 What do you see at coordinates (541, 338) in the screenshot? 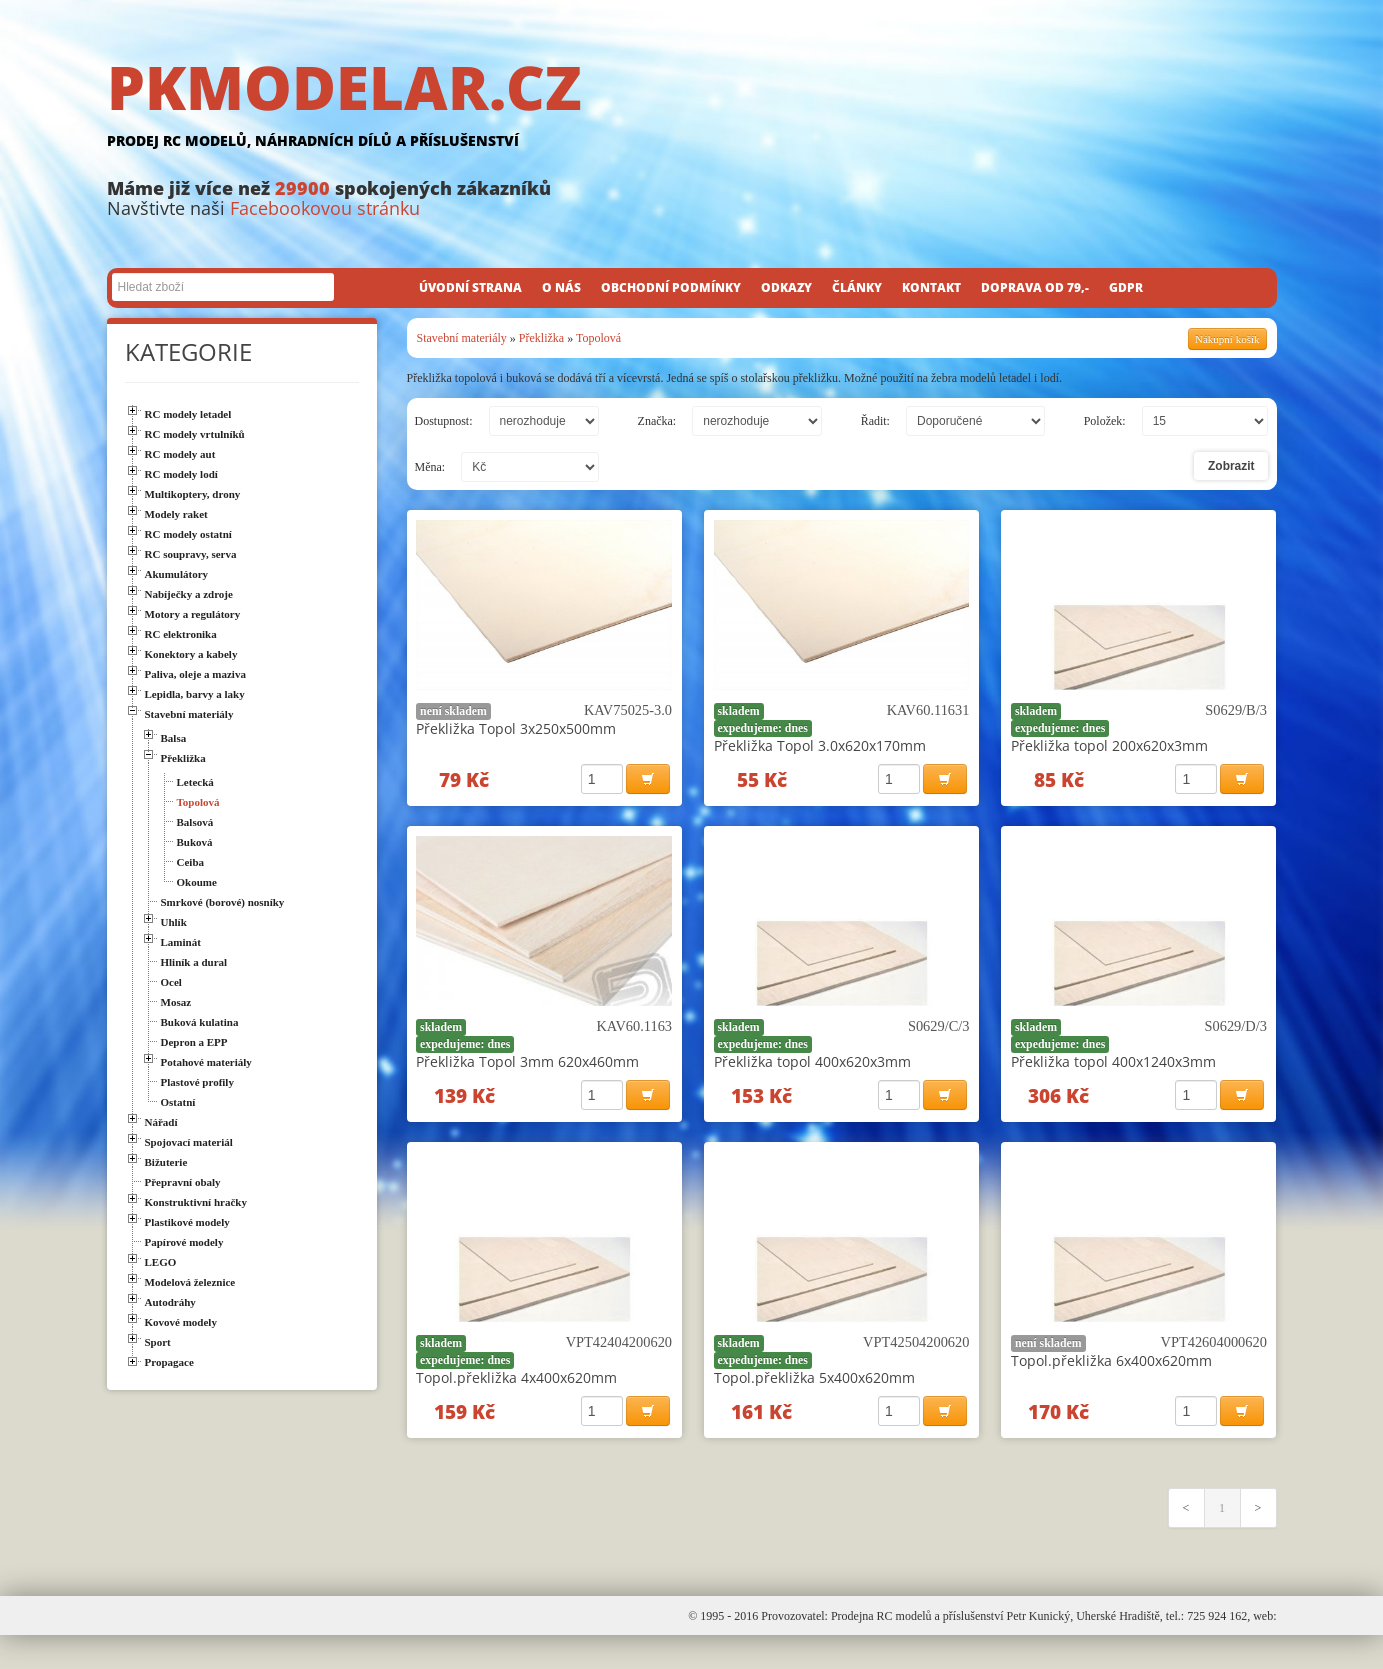
I see `Překližka` at bounding box center [541, 338].